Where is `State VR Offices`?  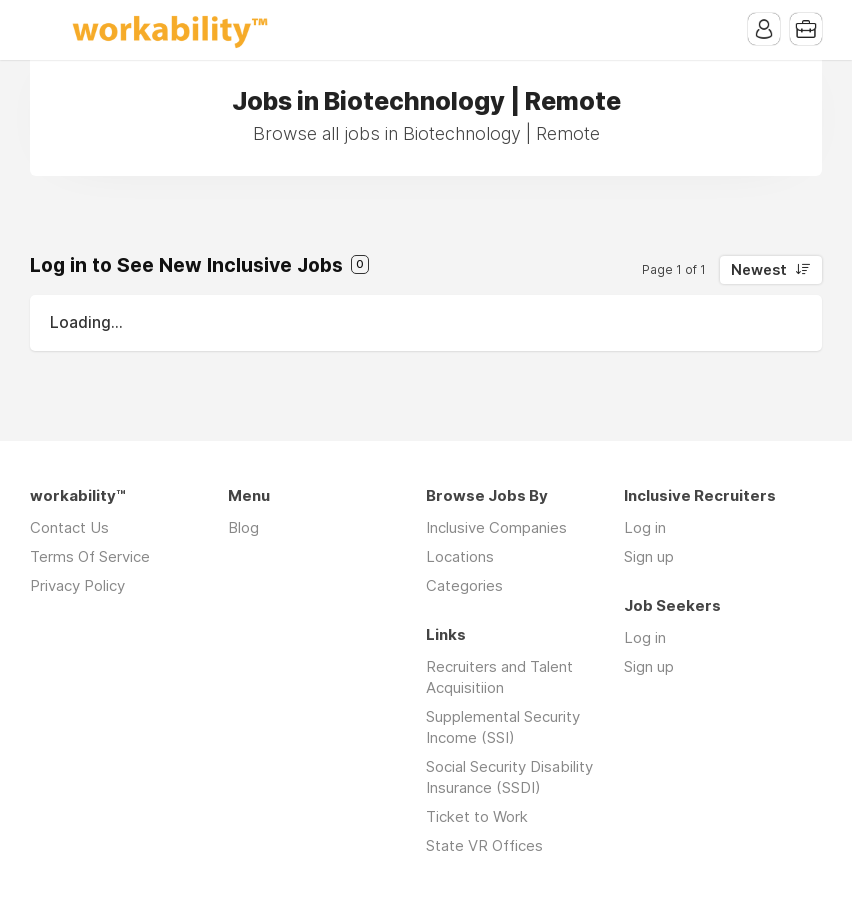
State VR Offices is located at coordinates (484, 845).